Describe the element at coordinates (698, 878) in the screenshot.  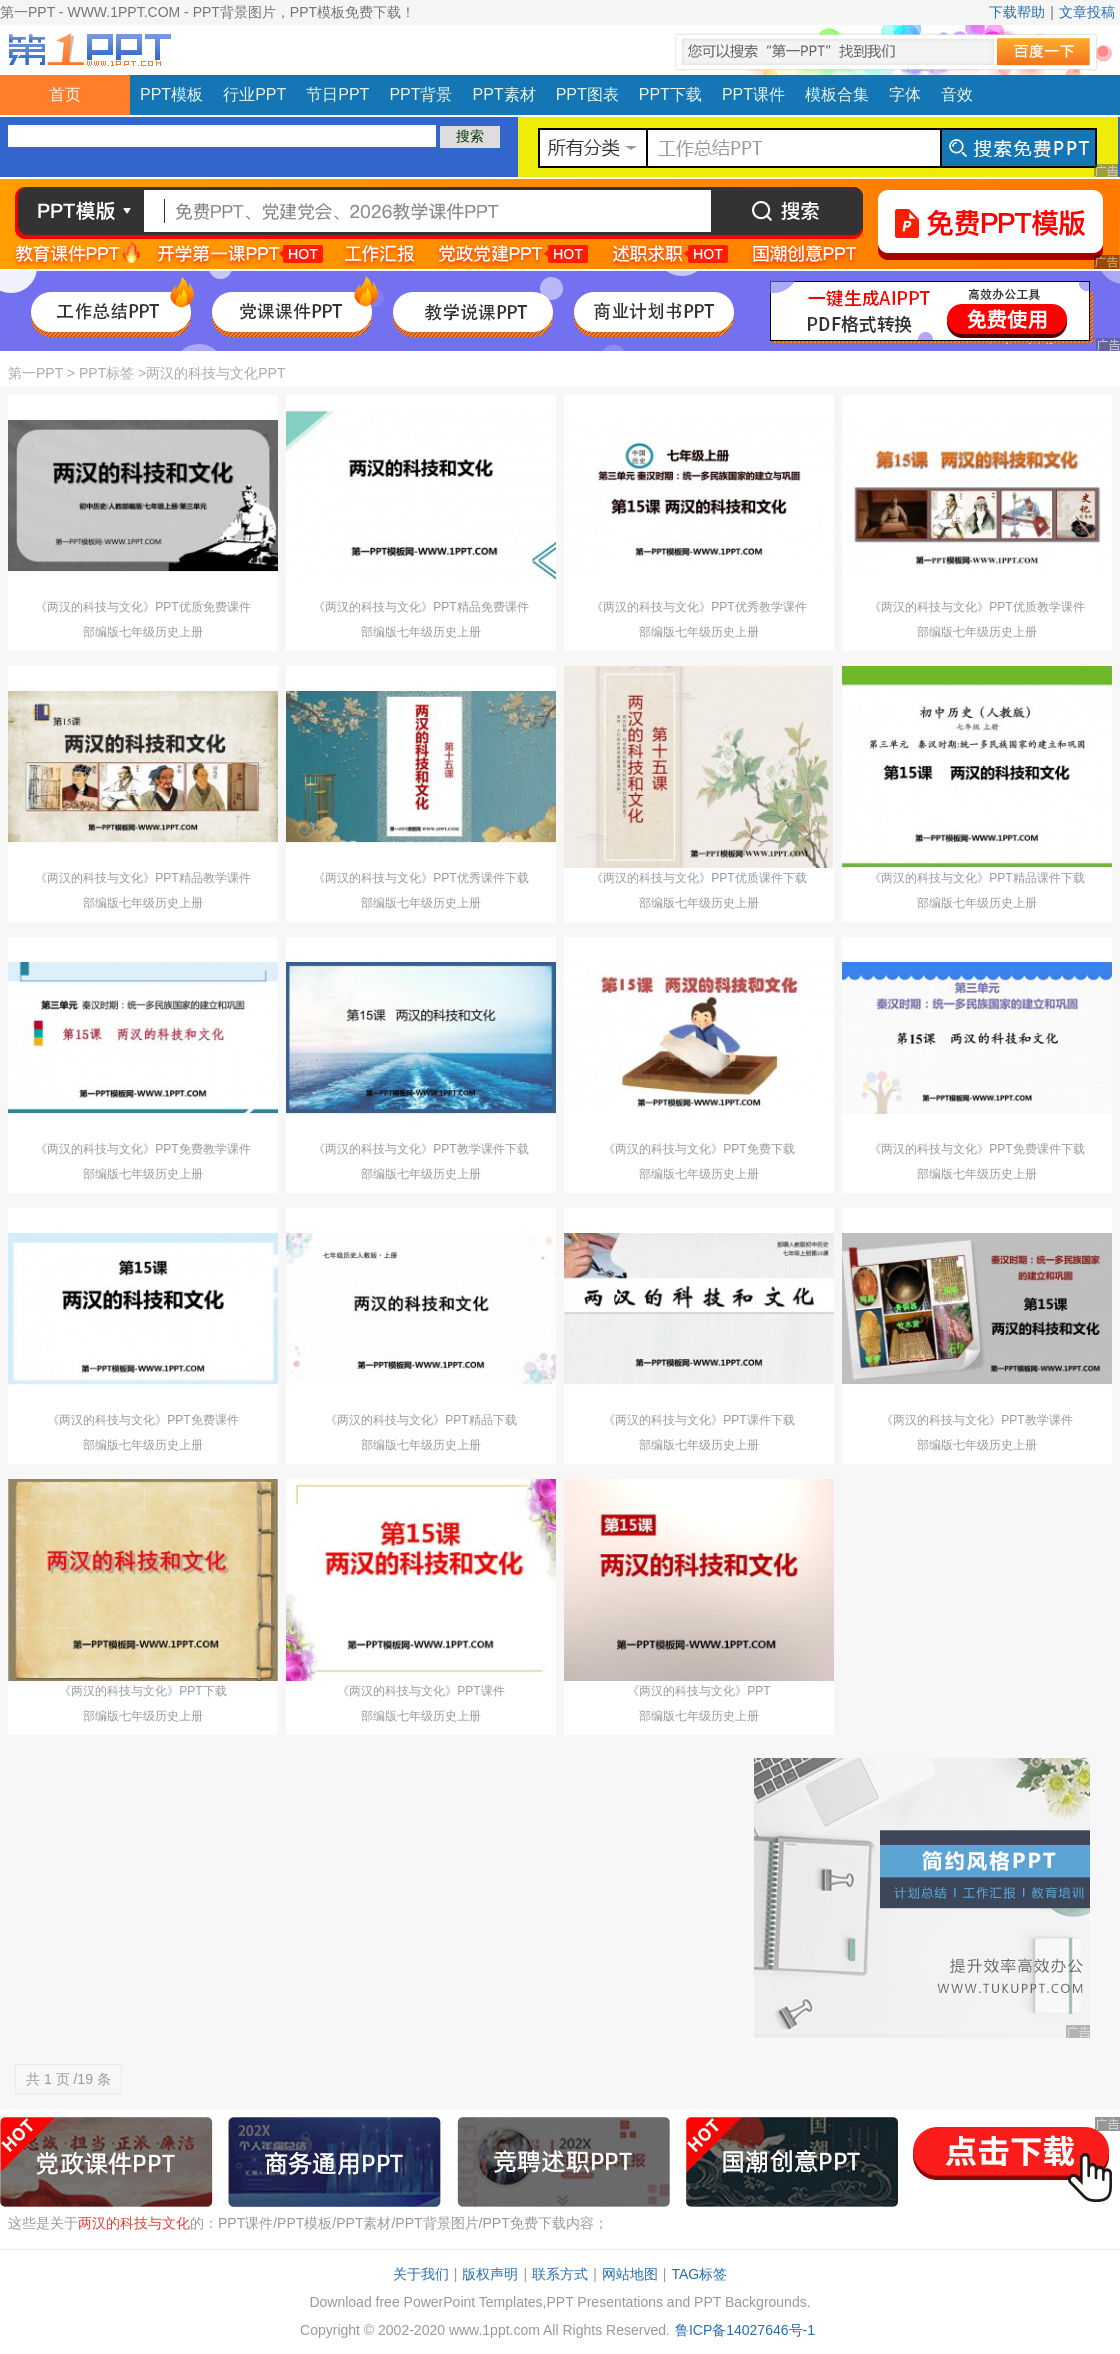
I see `《两汉的科技与文化》PPT优质课件下载` at that location.